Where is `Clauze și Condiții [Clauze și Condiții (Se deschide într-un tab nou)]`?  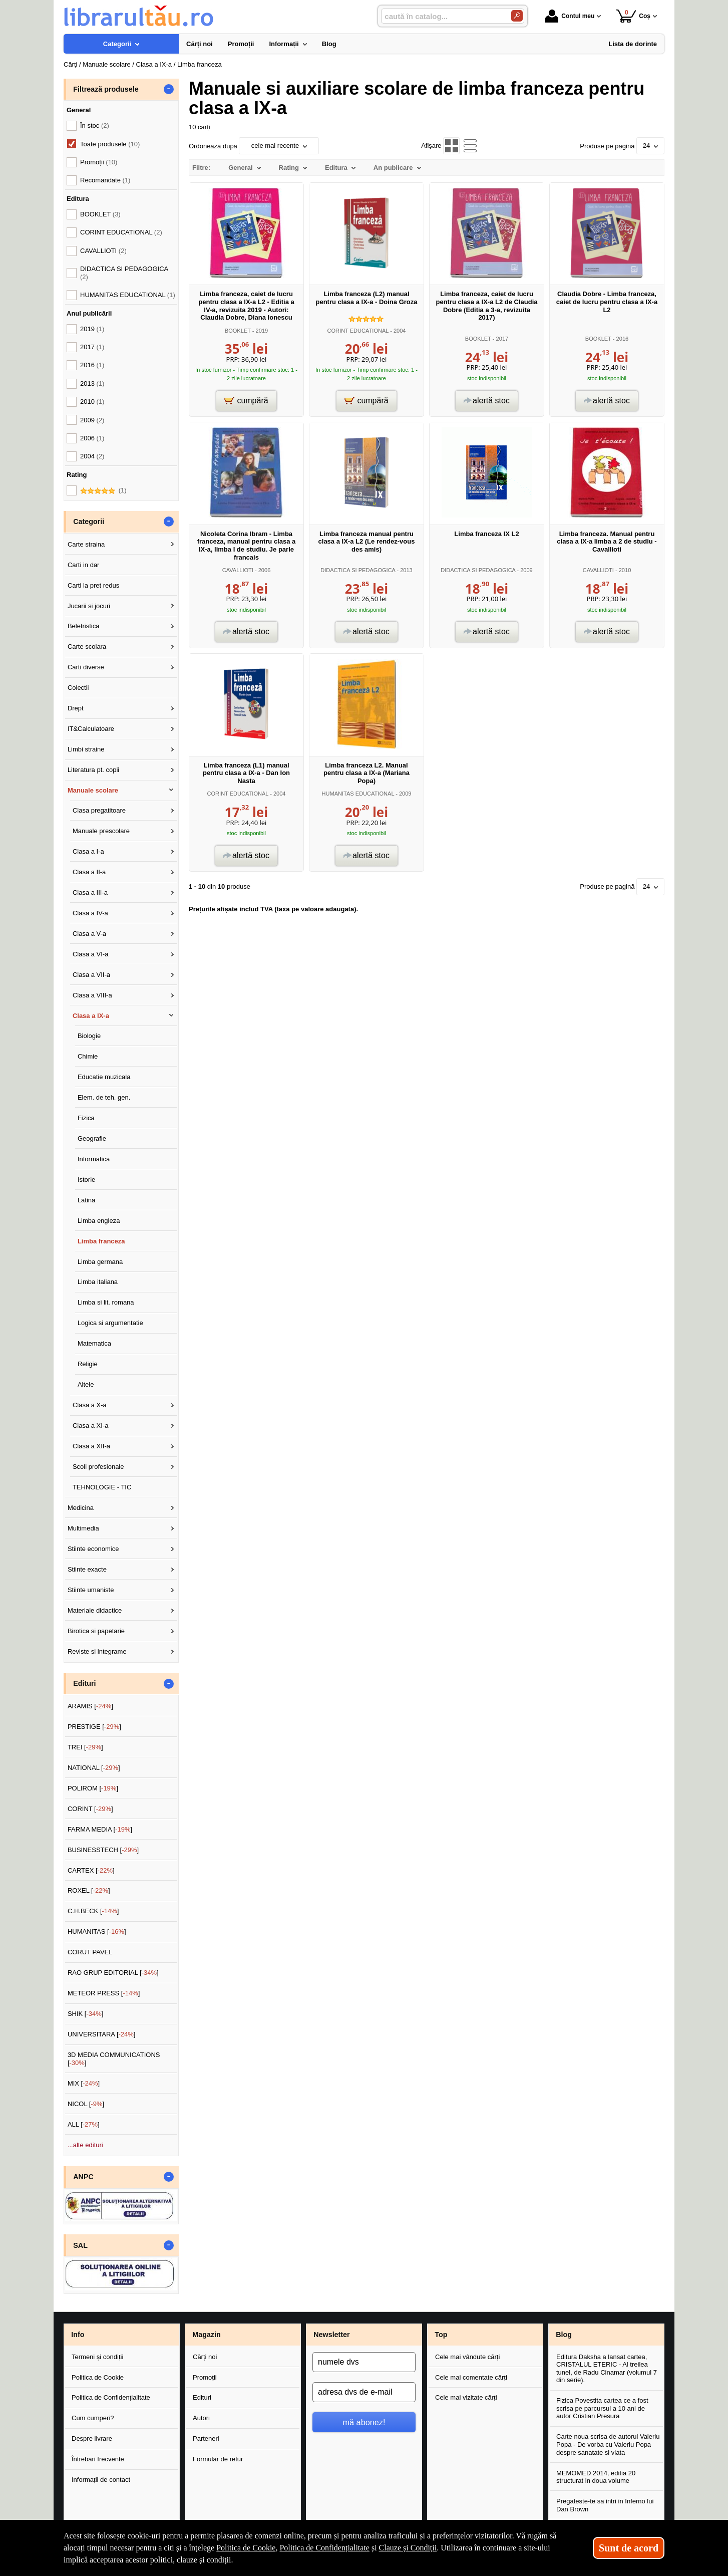
Clauze și Condiții [Clauze și Condiții (Se deschide într-un tab nou)] is located at coordinates (408, 2547).